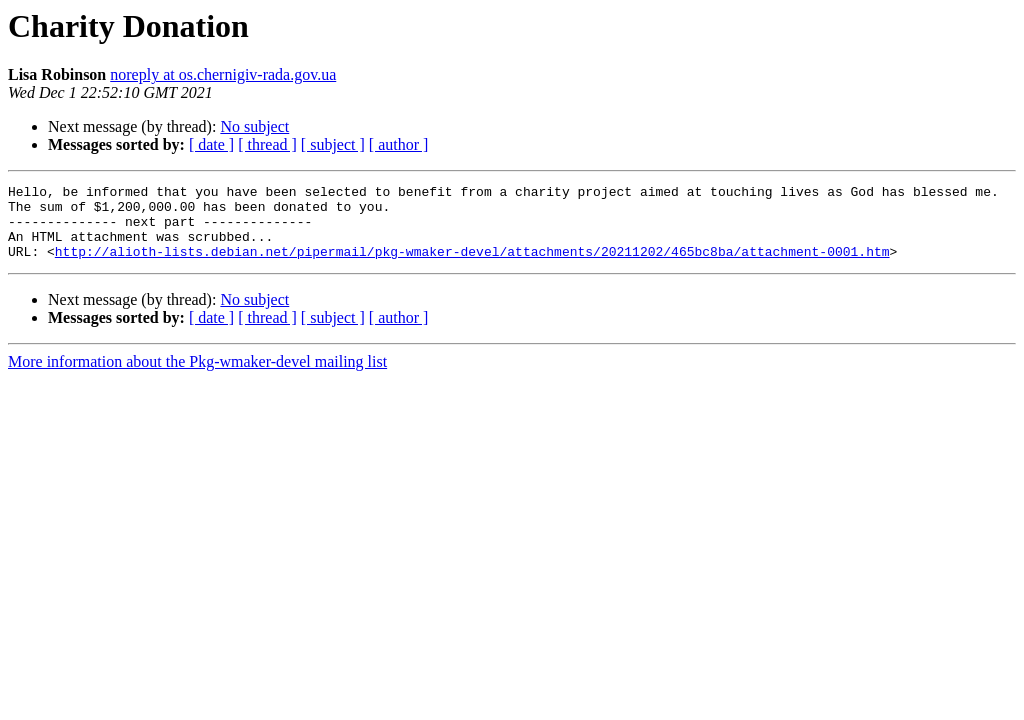 This screenshot has width=1024, height=720. What do you see at coordinates (472, 266) in the screenshot?
I see `http://alioth-lists.debian.net/pipermail/pkg-wmaker-devel/attachments/20211202/465bc8ba/attachment-0001.htm` at bounding box center [472, 266].